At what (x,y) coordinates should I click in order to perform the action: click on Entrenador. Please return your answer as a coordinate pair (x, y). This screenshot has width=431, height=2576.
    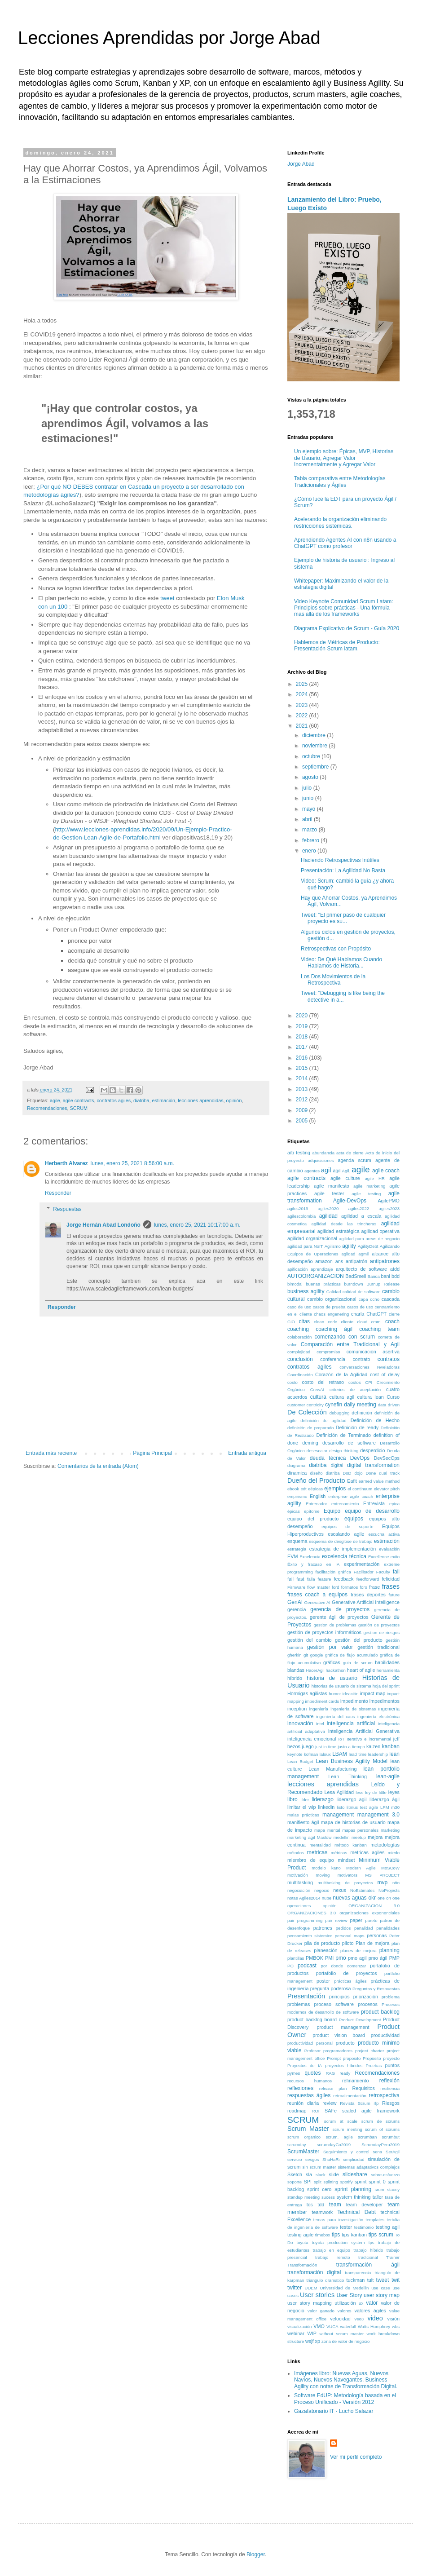
    Looking at the image, I should click on (316, 1503).